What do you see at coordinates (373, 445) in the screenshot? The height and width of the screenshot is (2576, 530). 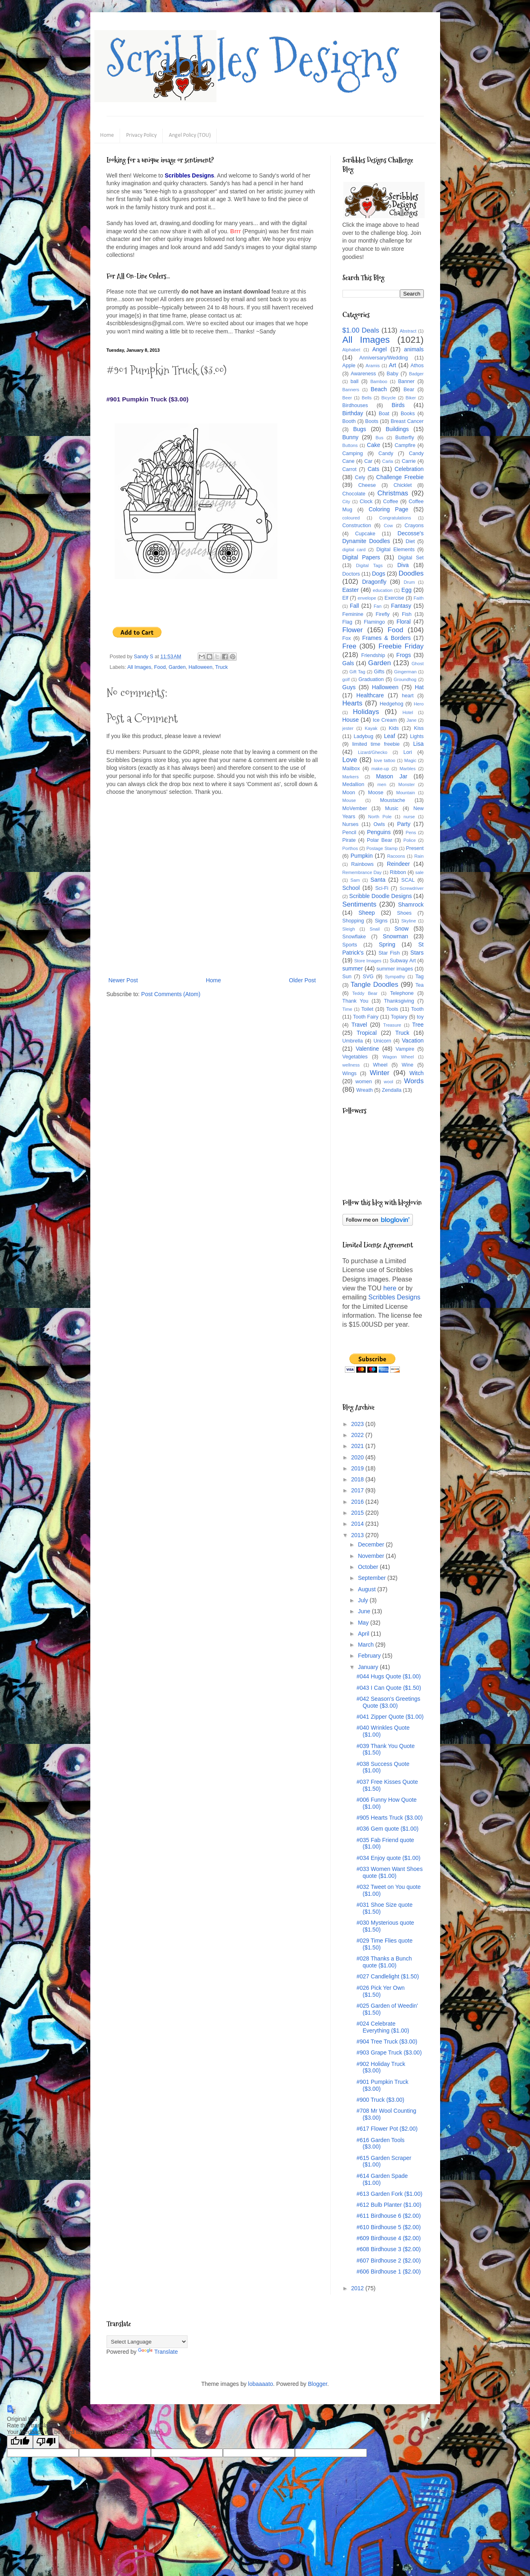 I see `Cake` at bounding box center [373, 445].